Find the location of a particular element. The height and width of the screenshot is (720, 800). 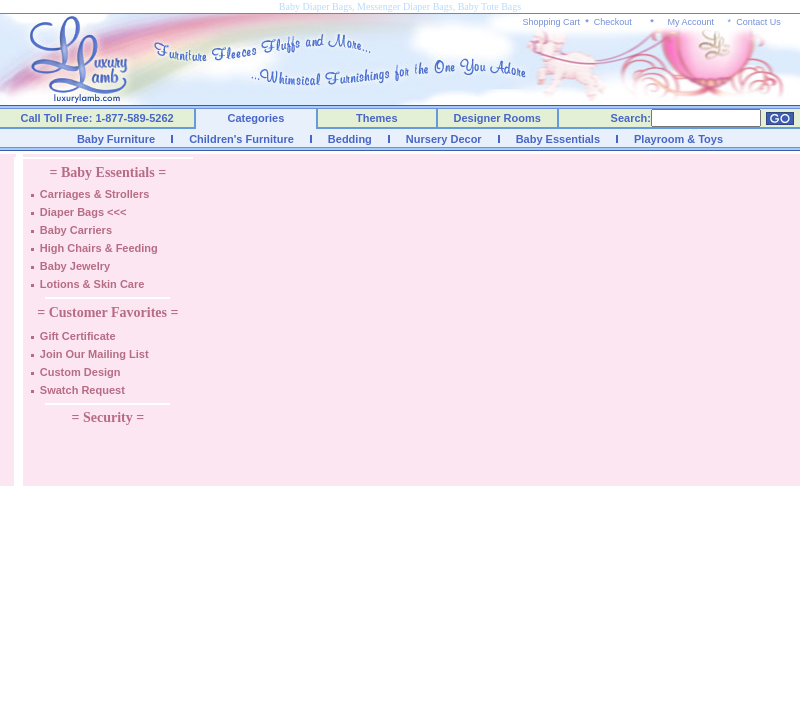

My Account is located at coordinates (690, 22).